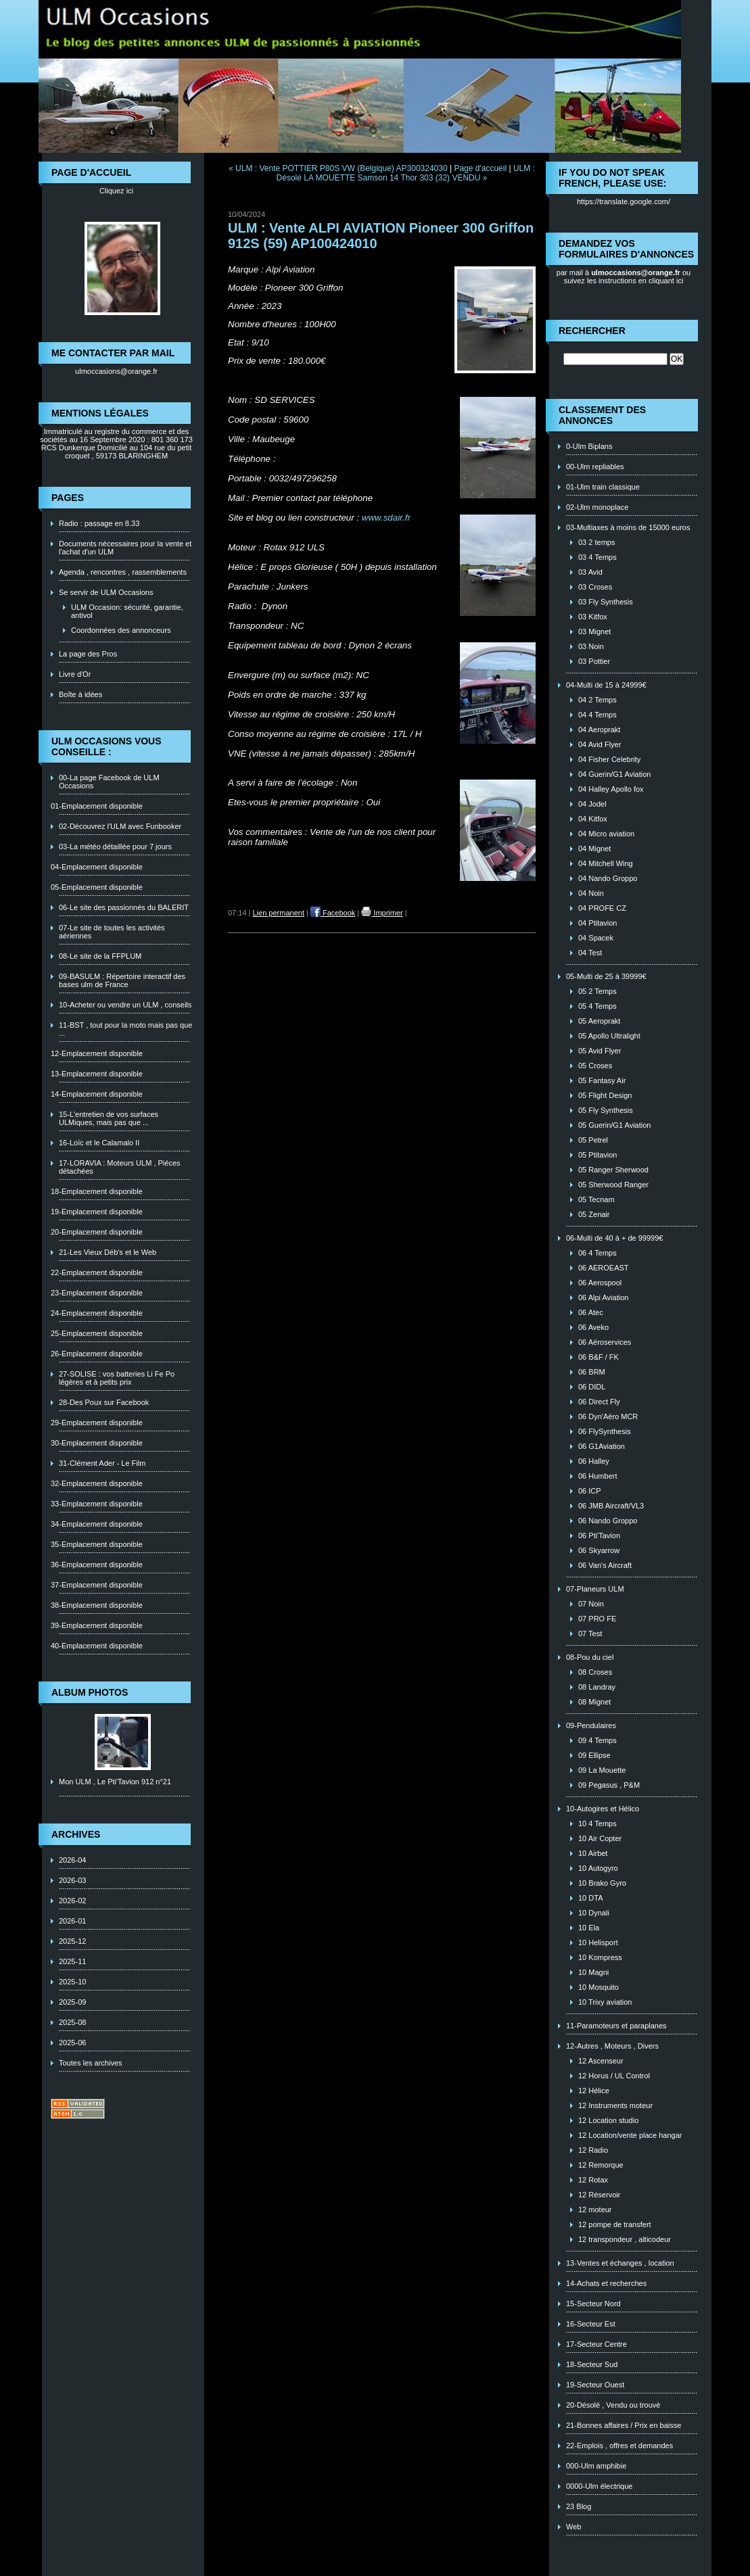 This screenshot has width=750, height=2576. What do you see at coordinates (123, 572) in the screenshot?
I see `Agenda , rencontres , rassemblements` at bounding box center [123, 572].